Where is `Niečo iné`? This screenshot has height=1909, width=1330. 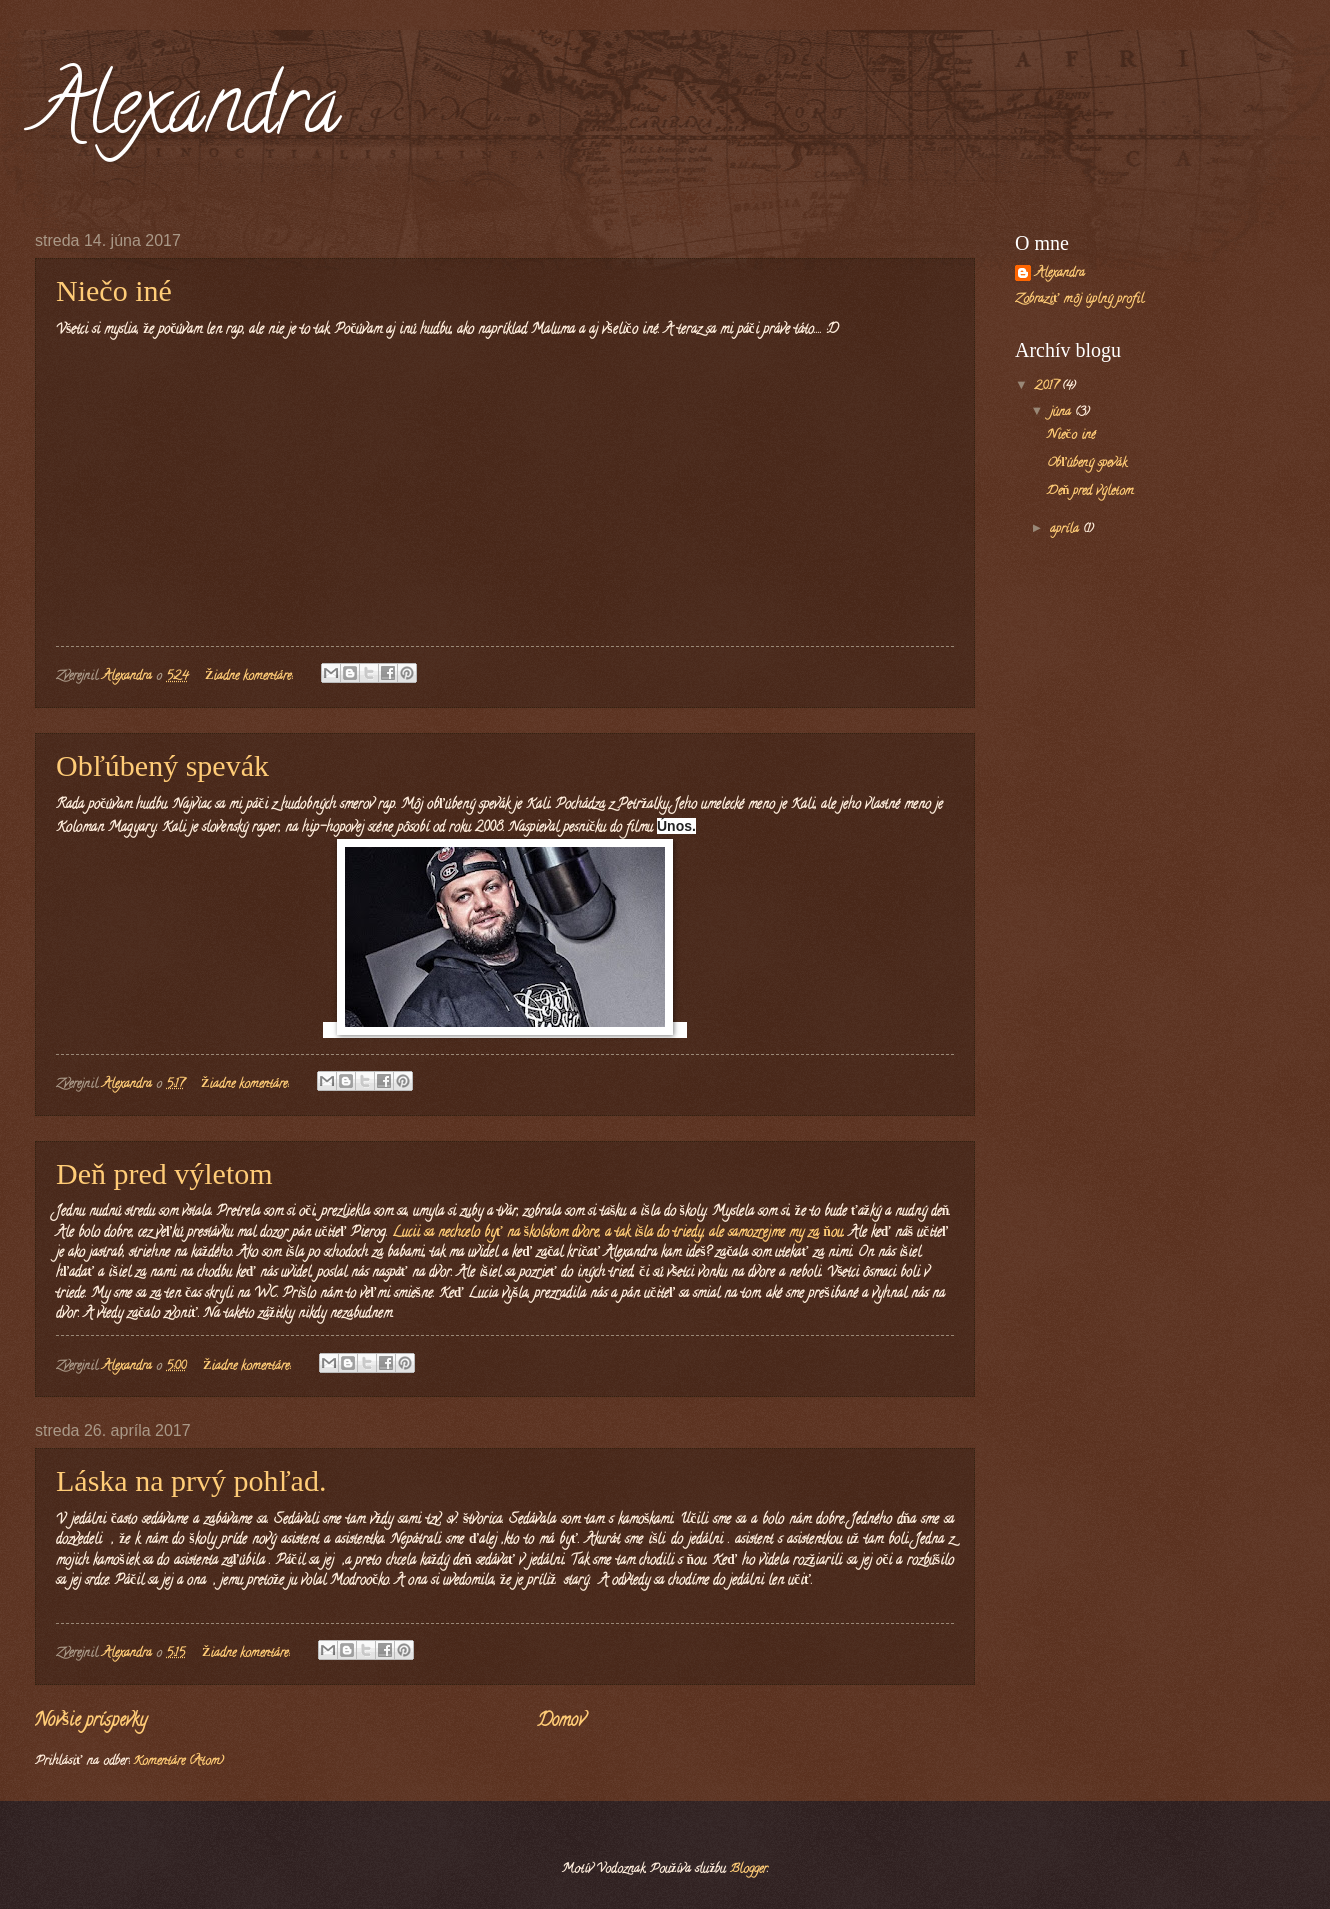
Niečo iné is located at coordinates (114, 290).